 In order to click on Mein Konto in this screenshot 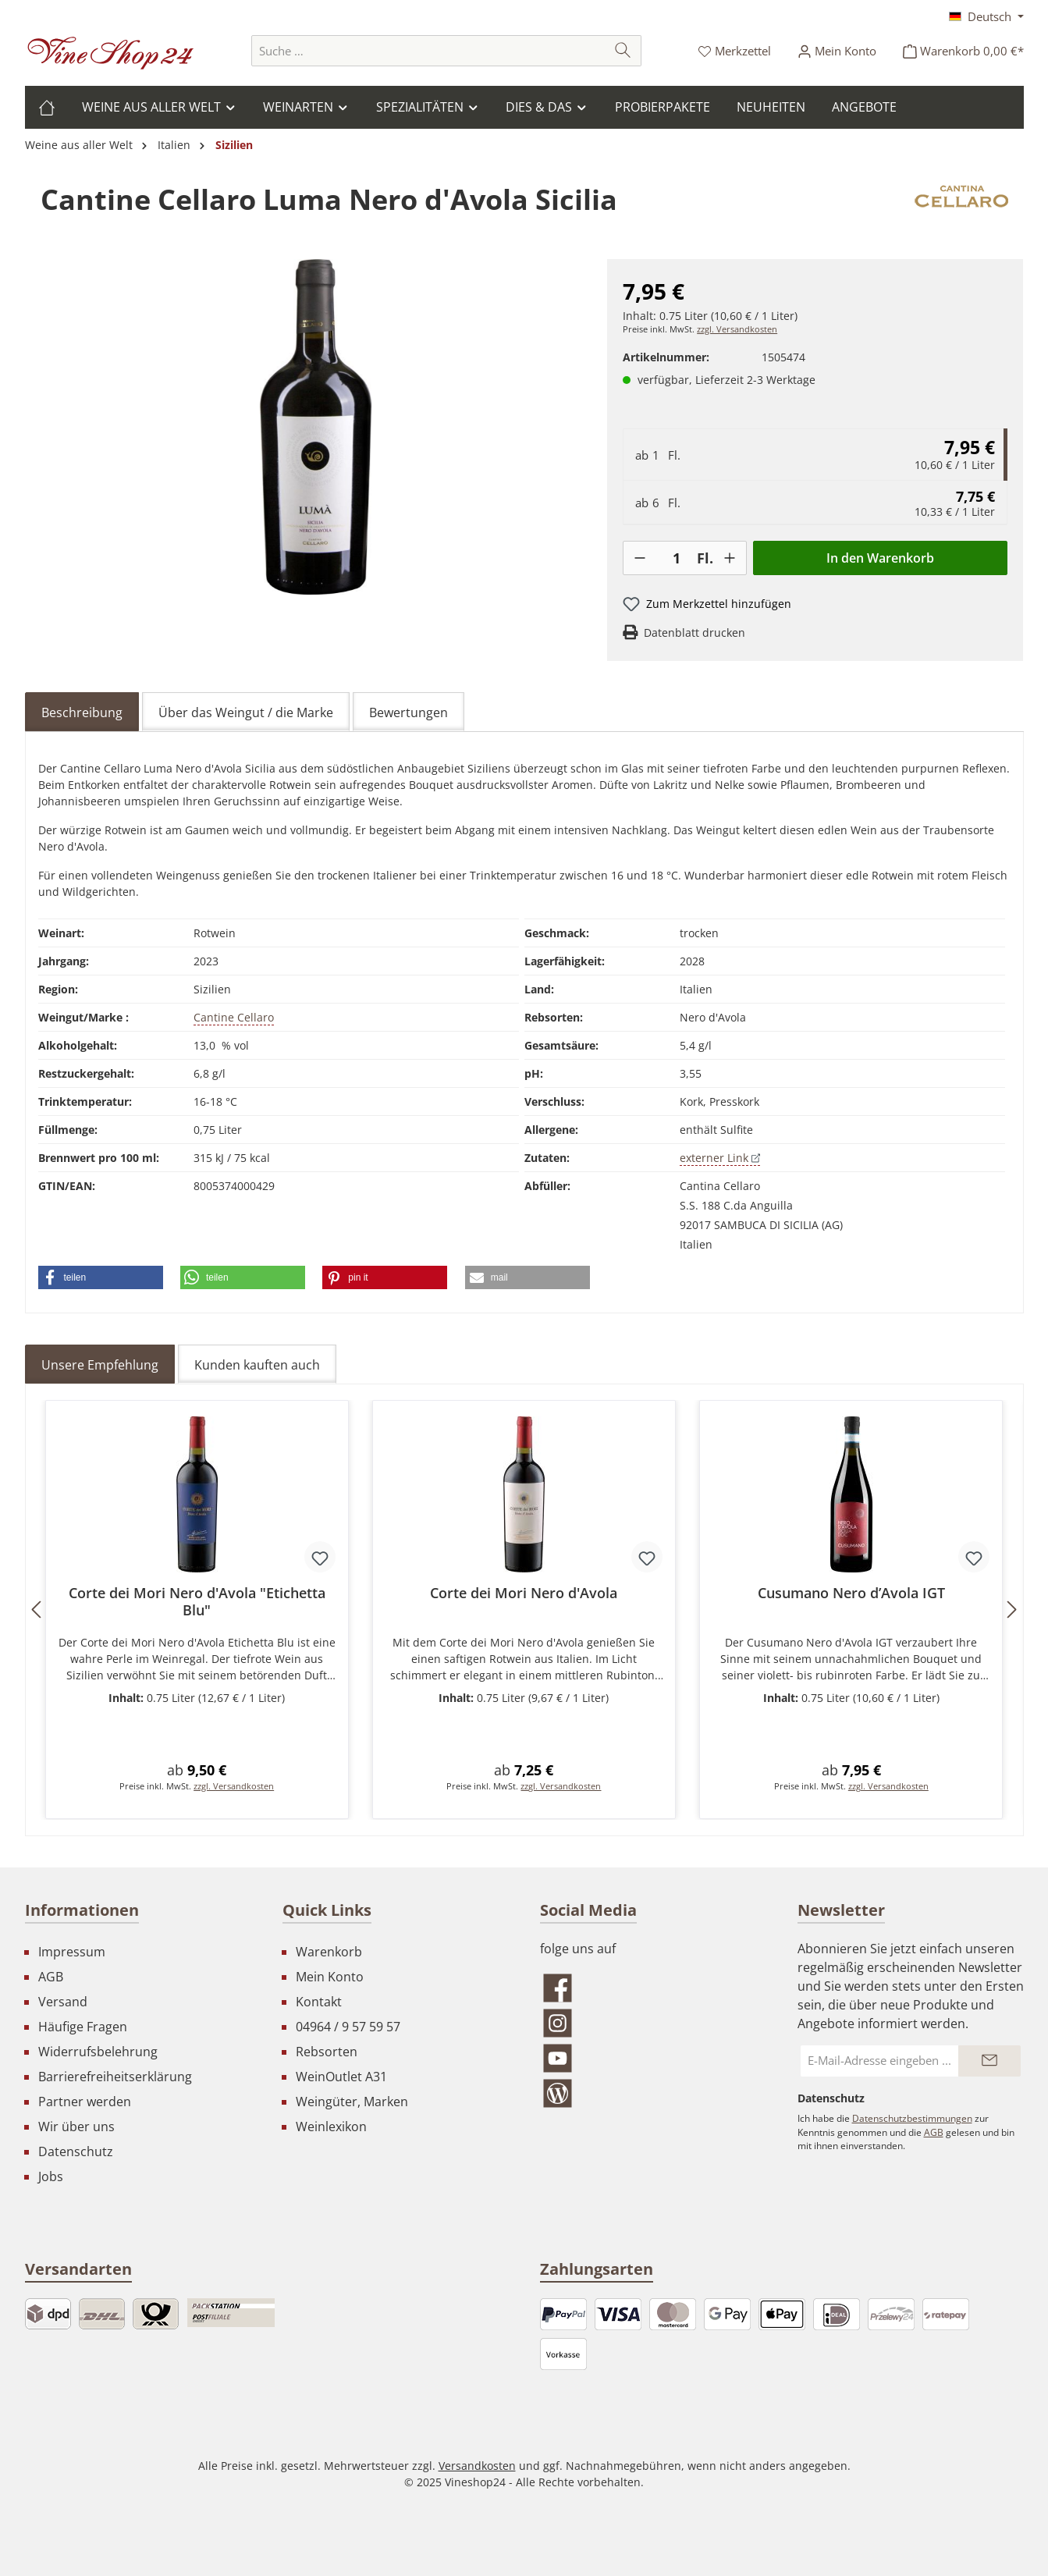, I will do `click(330, 1976)`.